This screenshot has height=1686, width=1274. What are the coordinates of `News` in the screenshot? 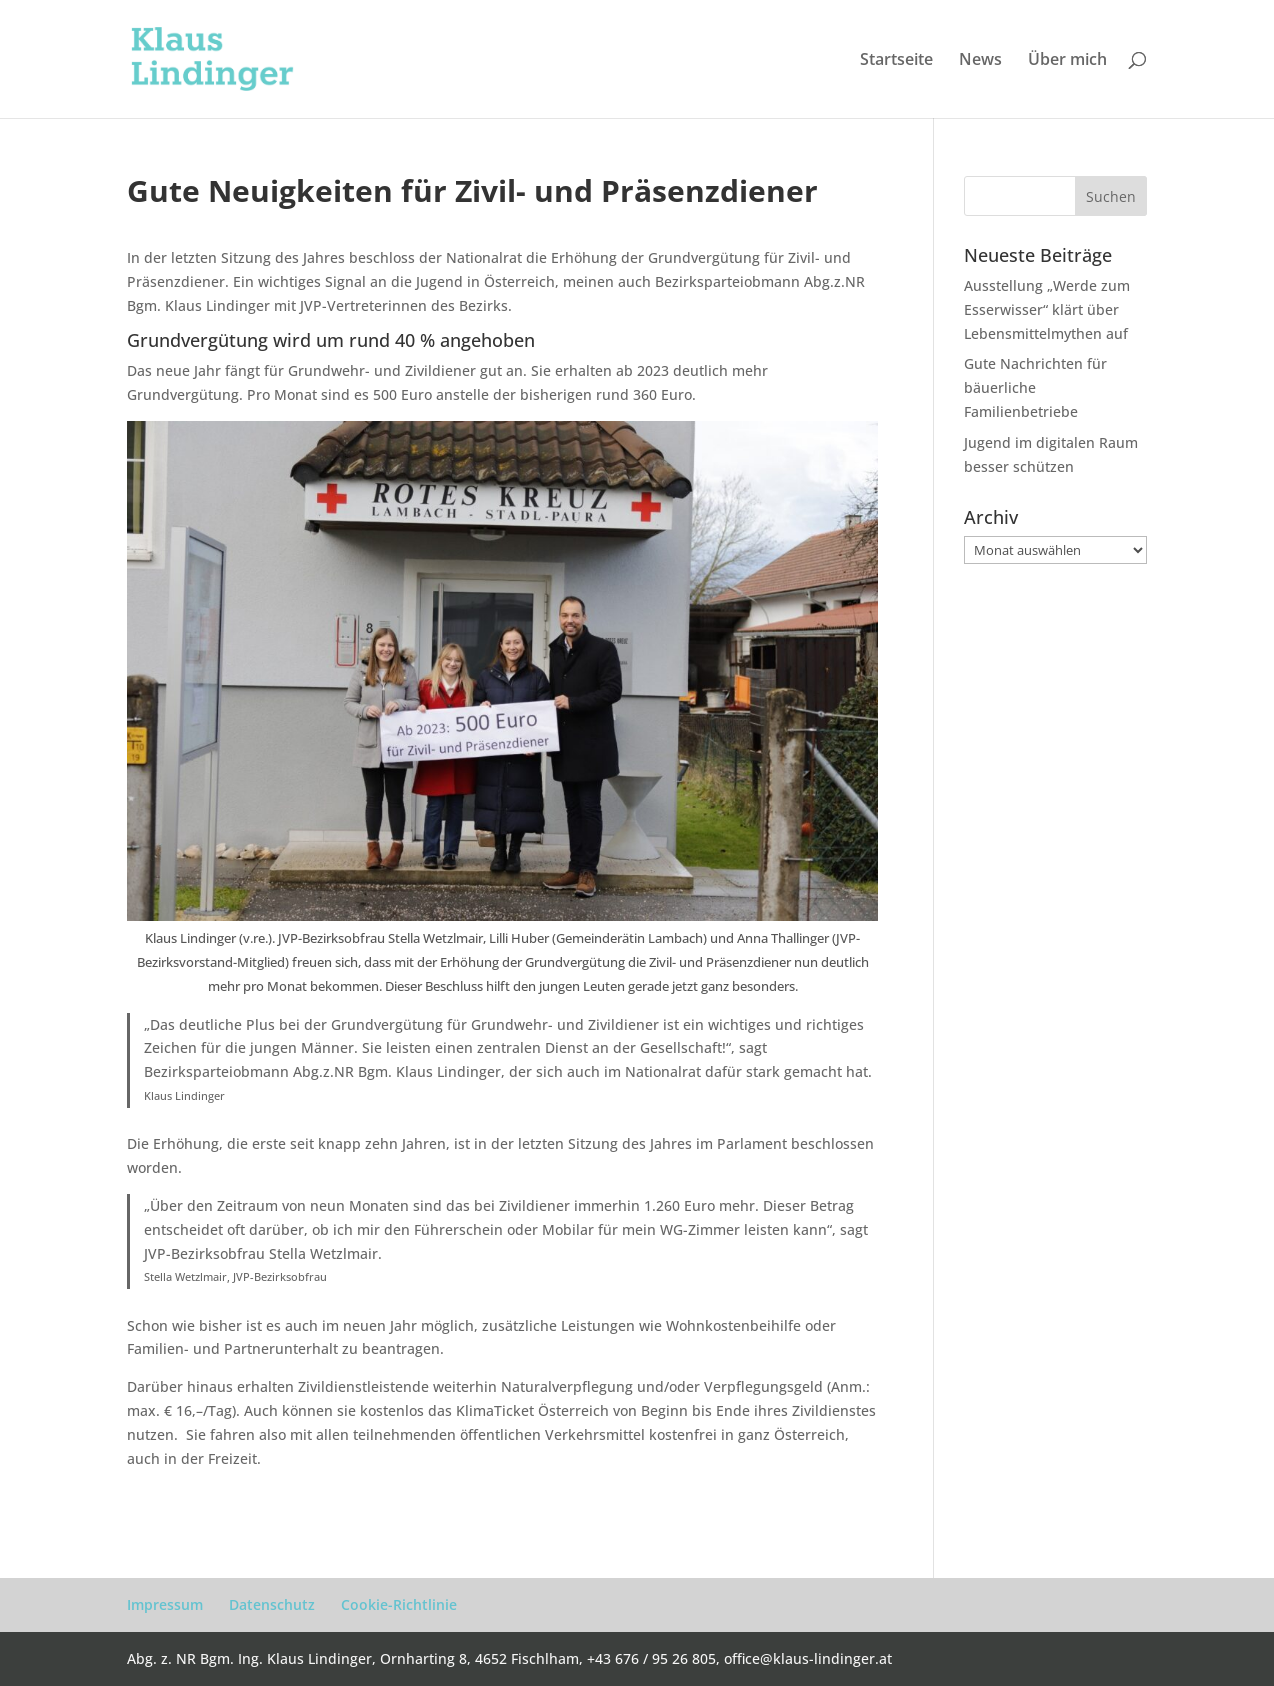 It's located at (980, 61).